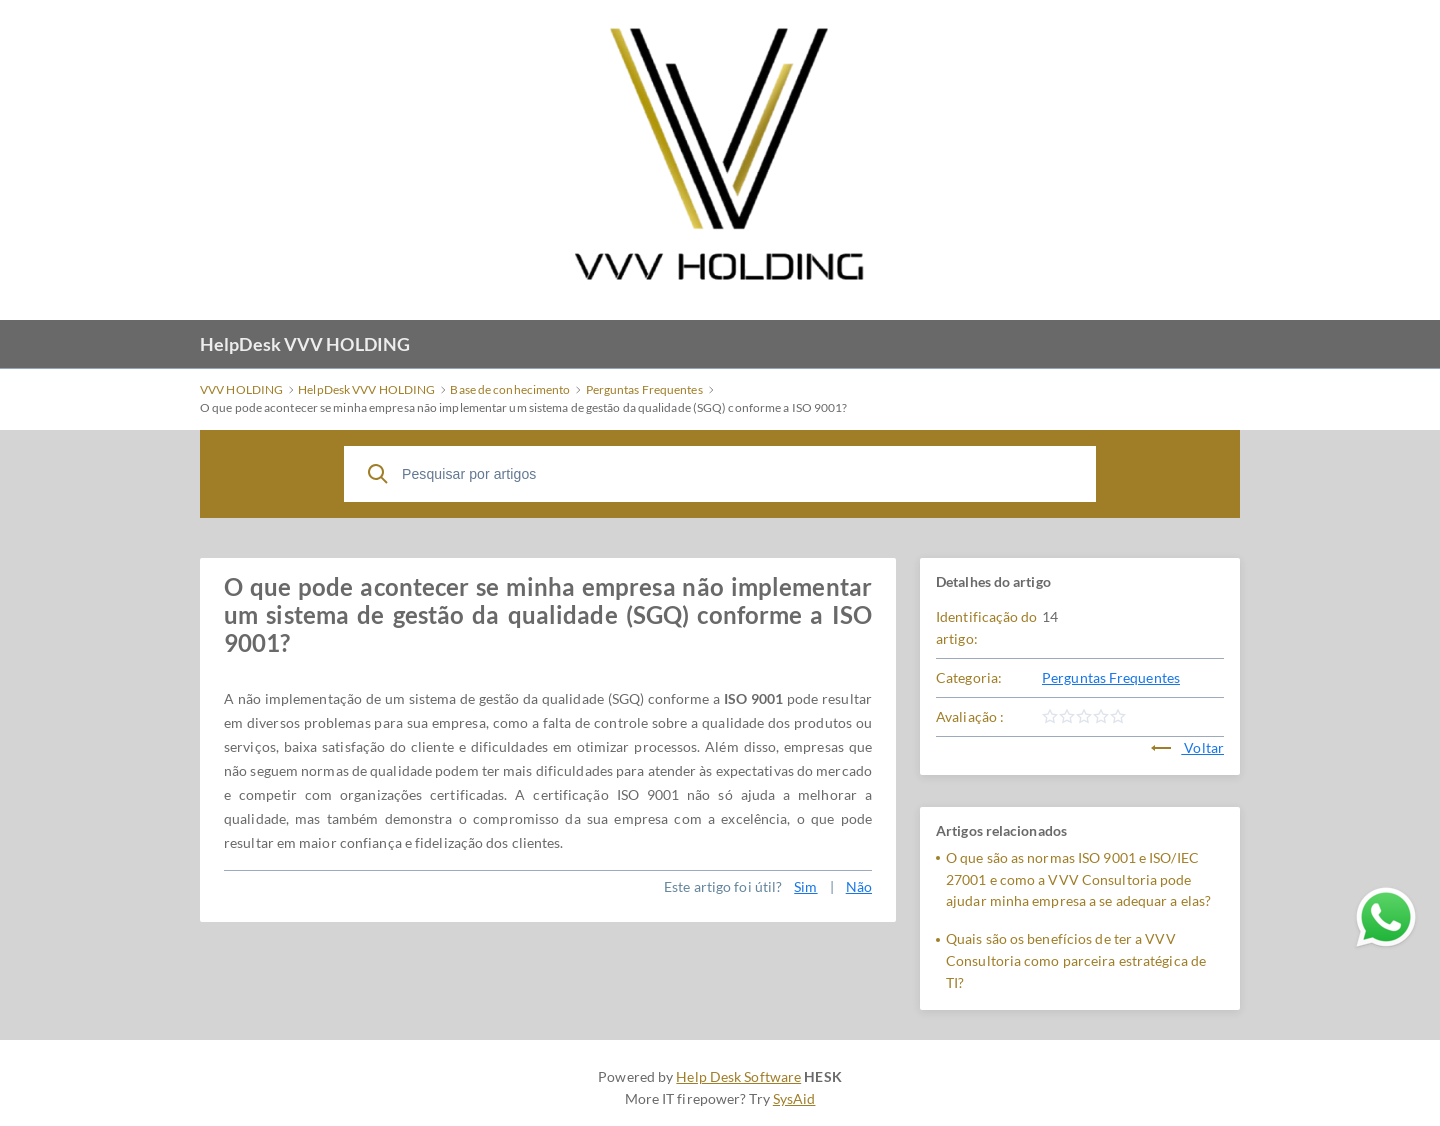 Image resolution: width=1440 pixels, height=1126 pixels. Describe the element at coordinates (805, 886) in the screenshot. I see `Sim` at that location.